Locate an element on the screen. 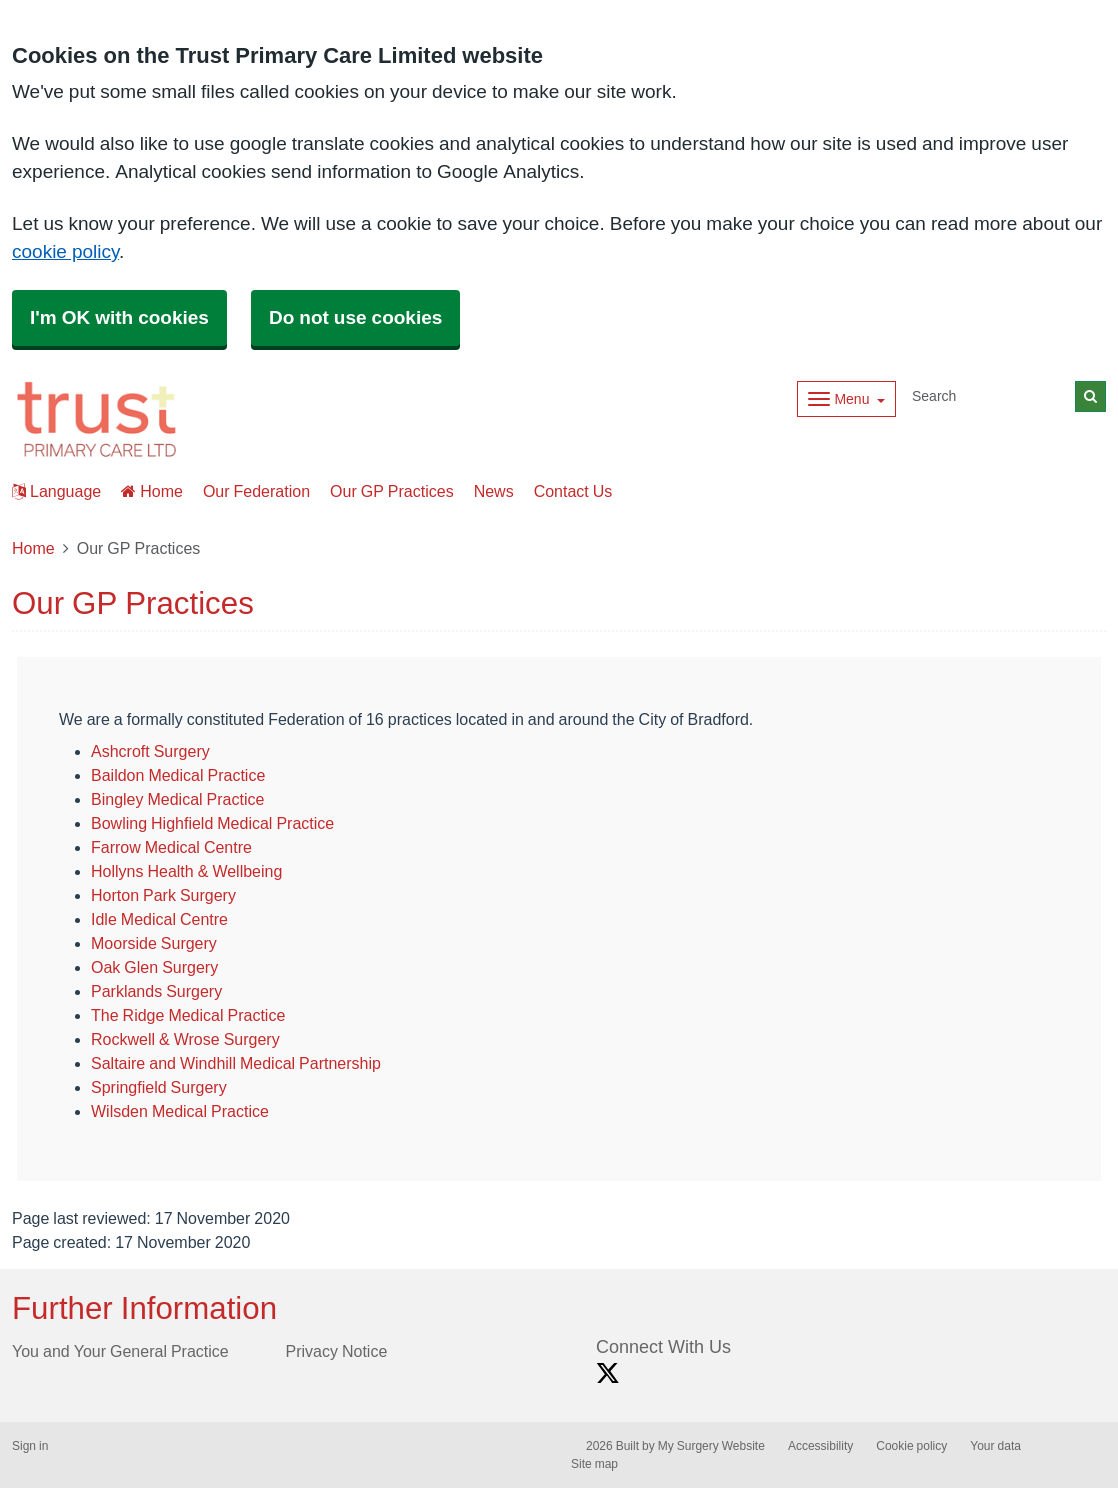  Contact Us is located at coordinates (573, 491).